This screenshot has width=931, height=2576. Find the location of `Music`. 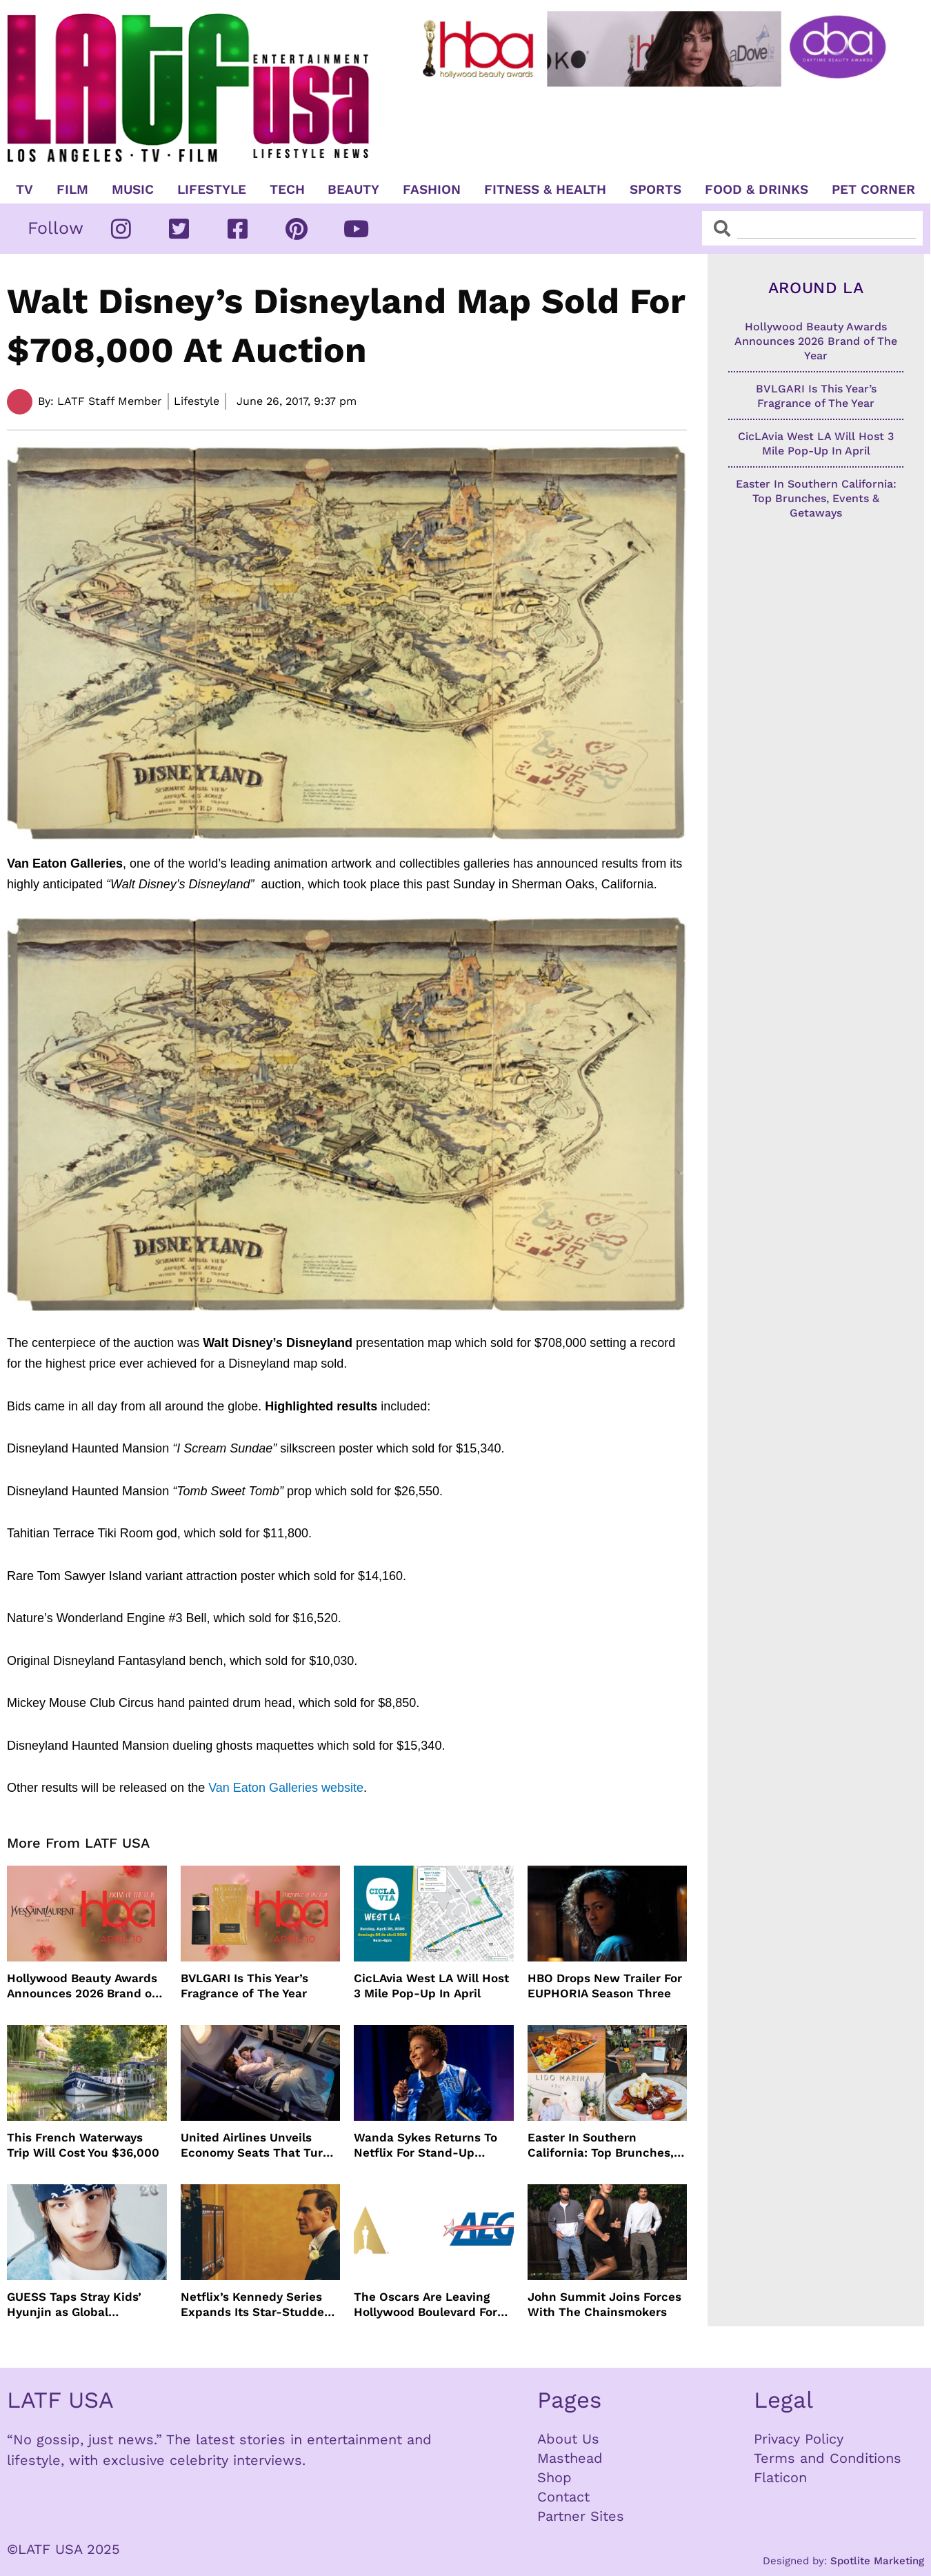

Music is located at coordinates (133, 190).